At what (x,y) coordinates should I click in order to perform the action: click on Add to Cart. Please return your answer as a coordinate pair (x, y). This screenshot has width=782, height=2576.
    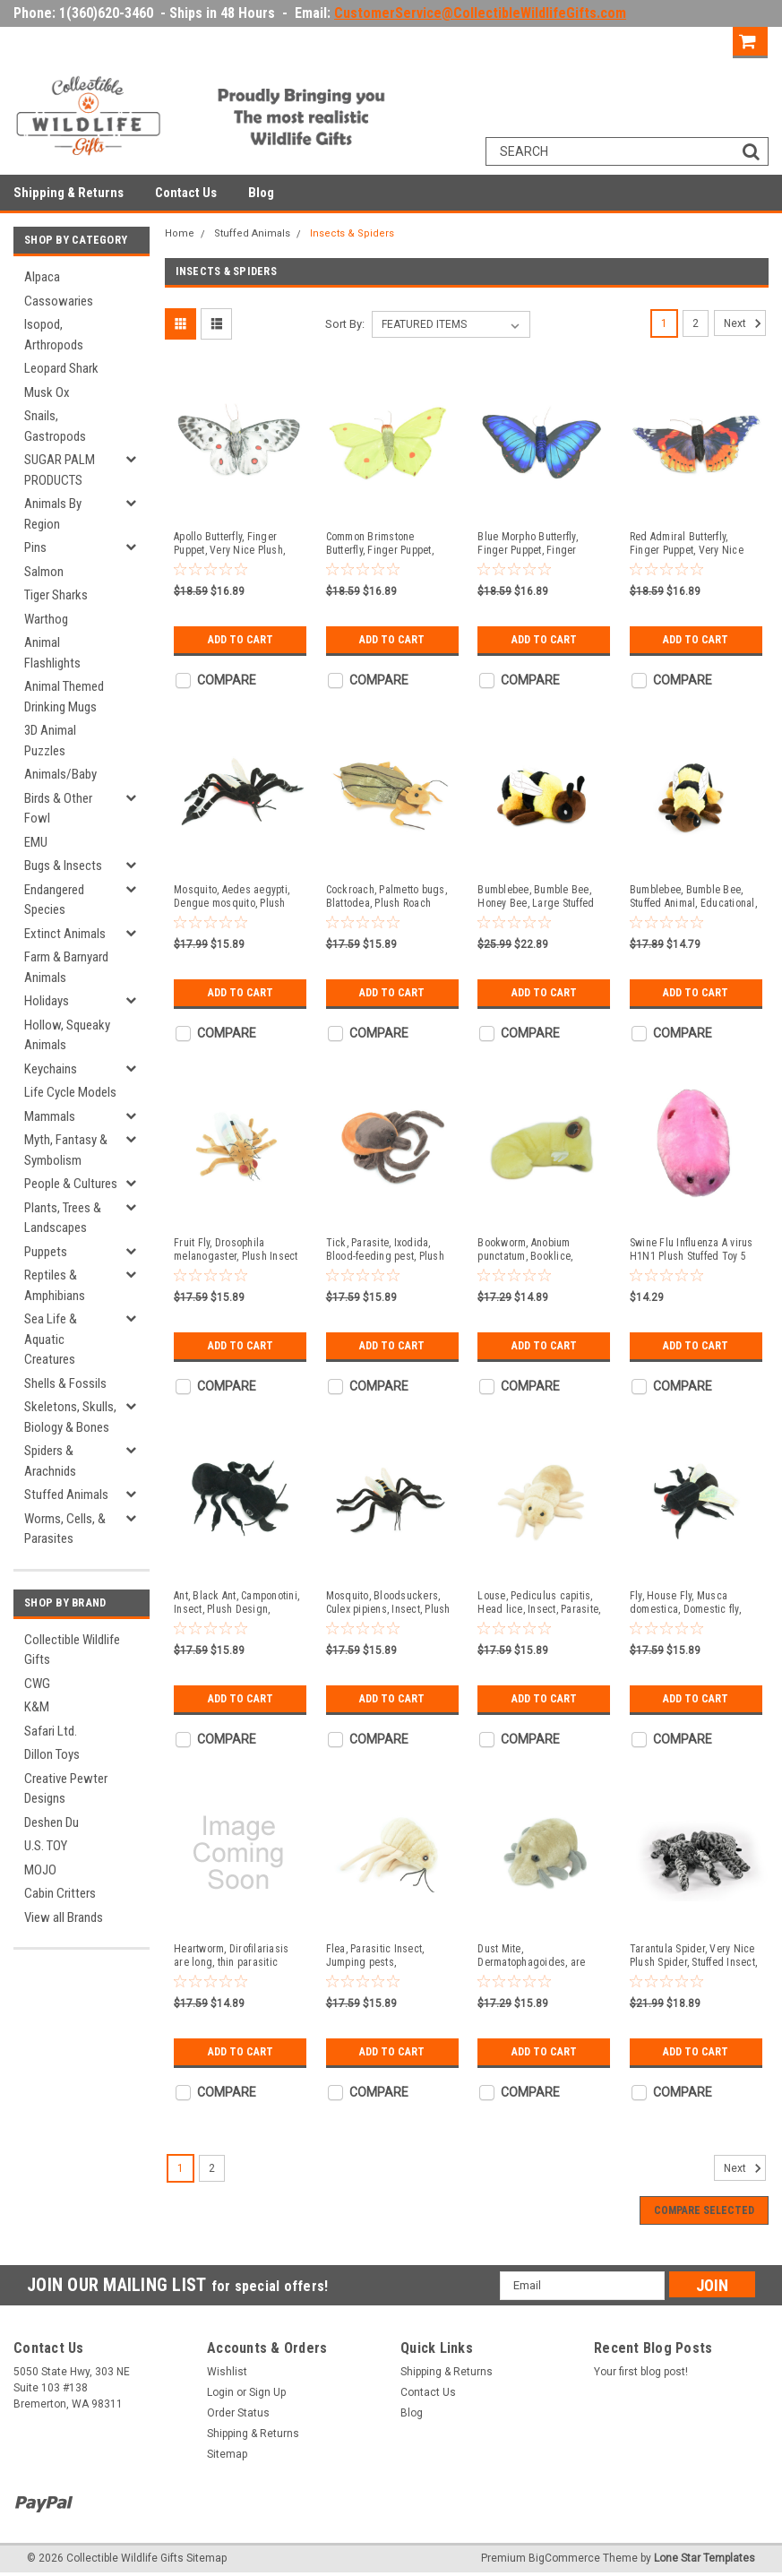
    Looking at the image, I should click on (240, 639).